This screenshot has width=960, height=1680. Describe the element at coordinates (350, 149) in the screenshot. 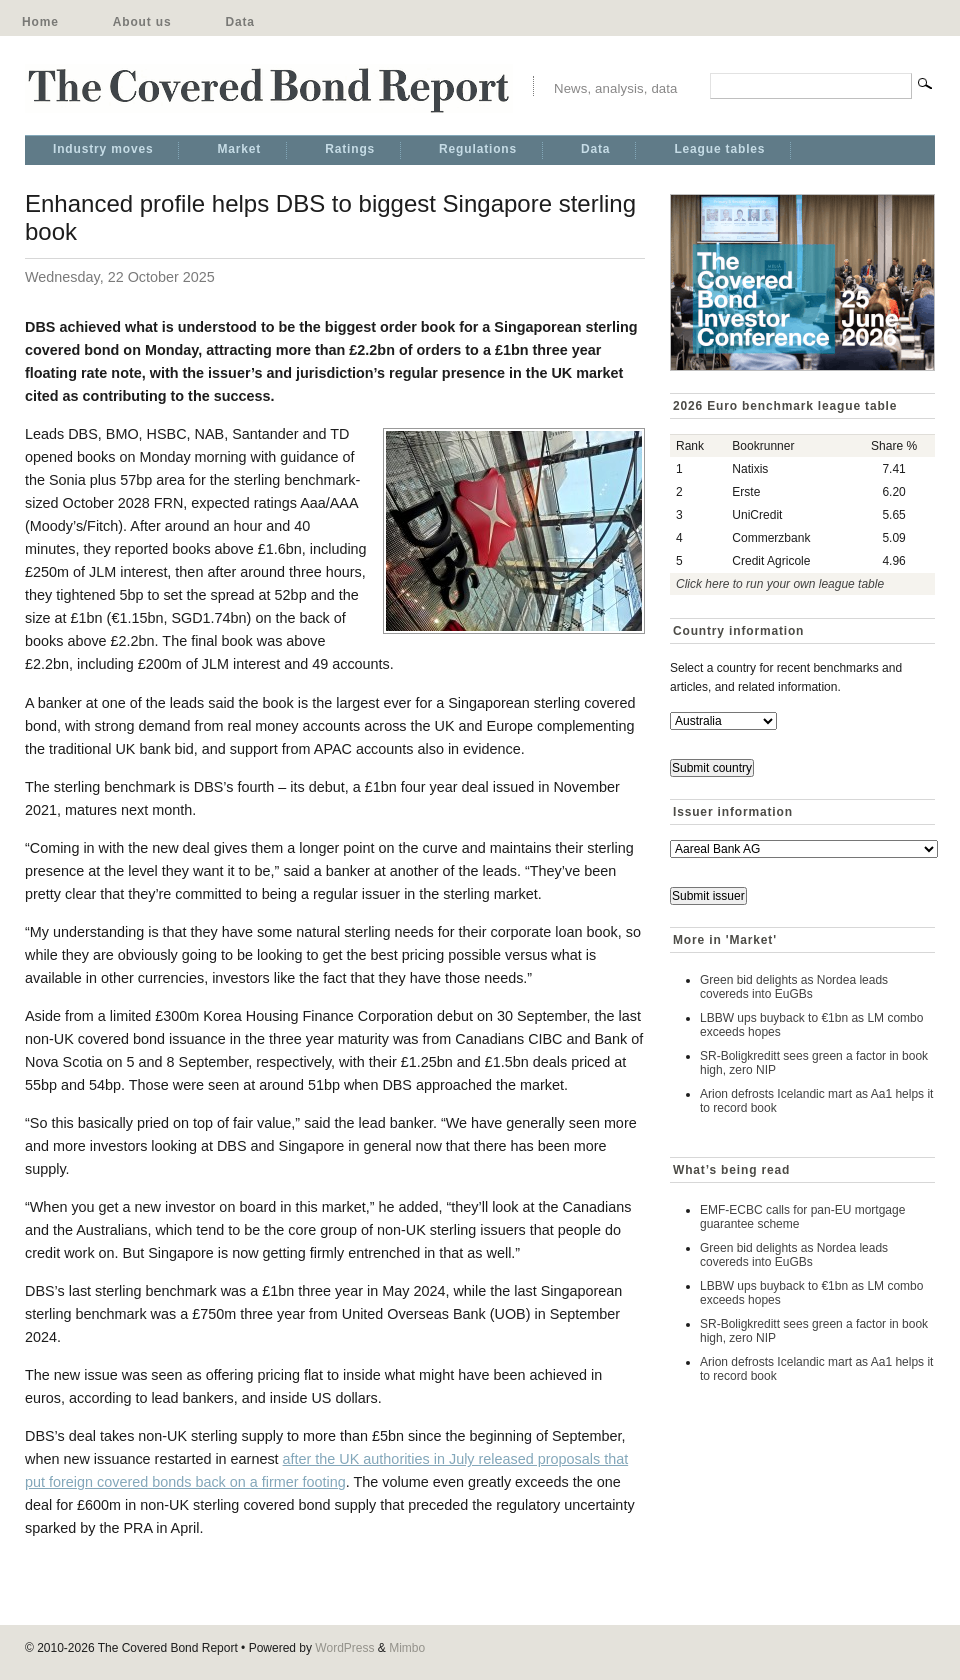

I see `Ratings` at that location.